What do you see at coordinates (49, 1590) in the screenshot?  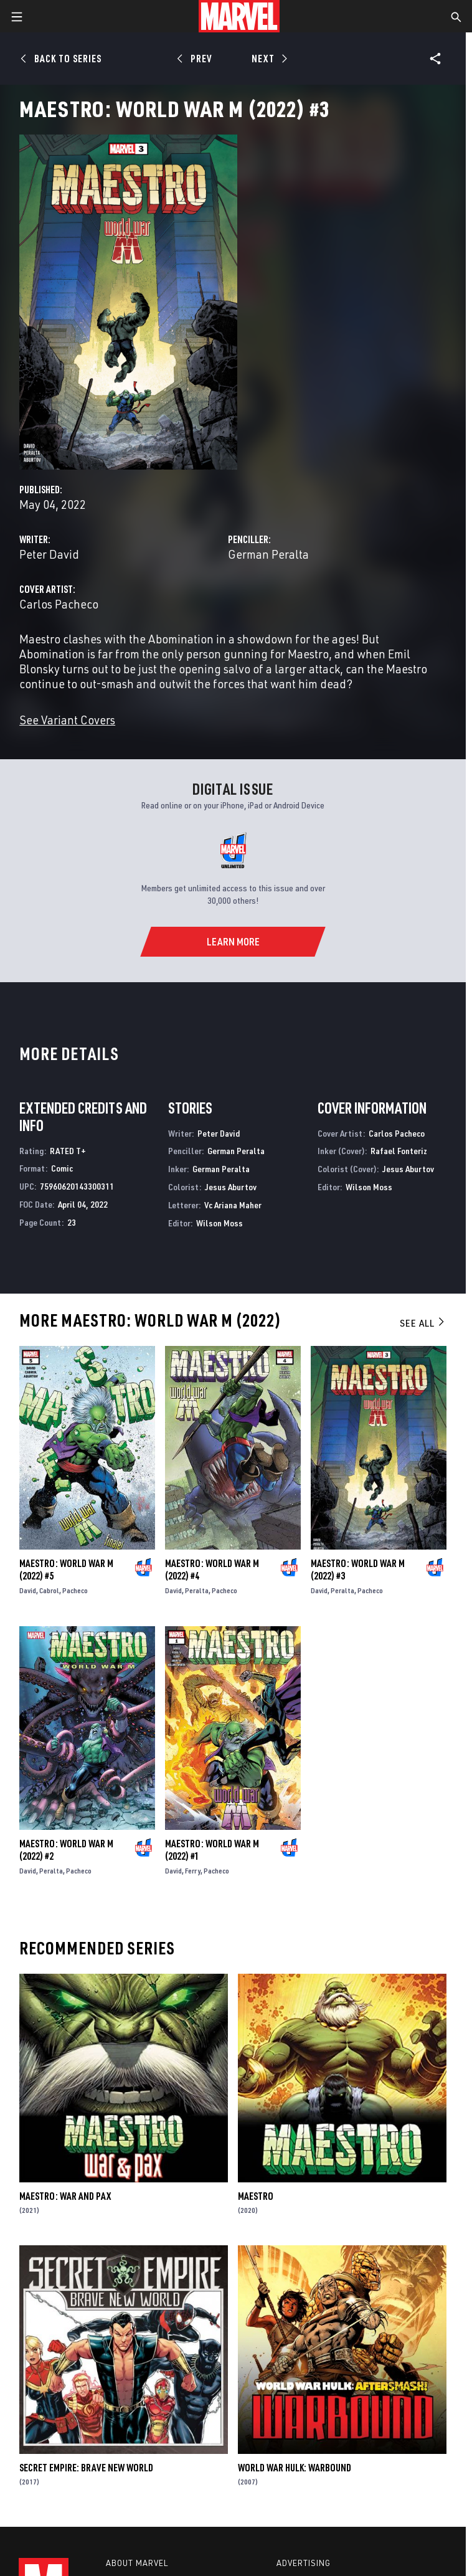 I see `Cabrol` at bounding box center [49, 1590].